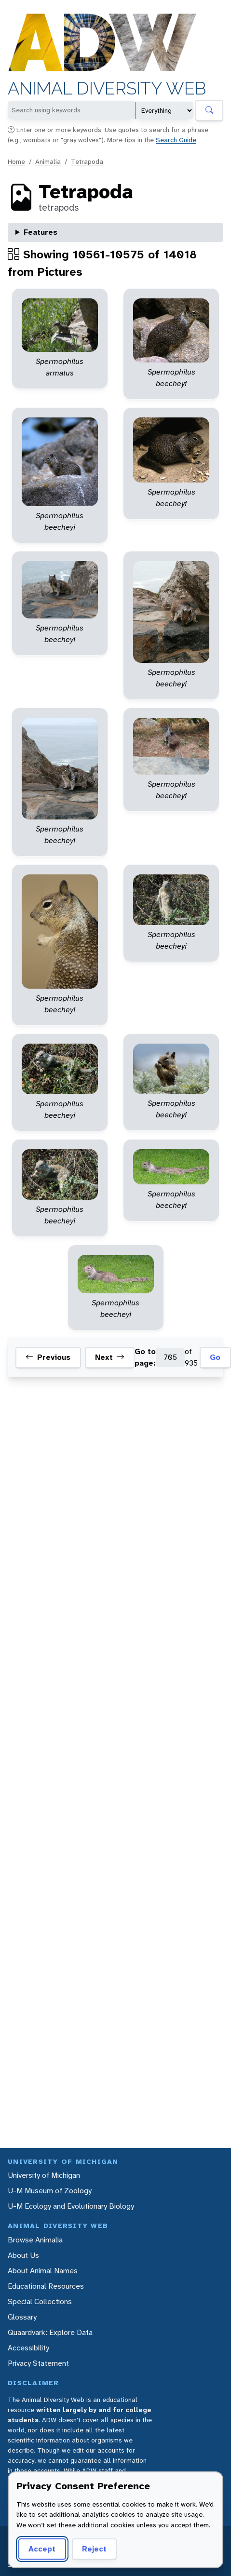  Describe the element at coordinates (43, 2271) in the screenshot. I see `About Animal Names` at that location.